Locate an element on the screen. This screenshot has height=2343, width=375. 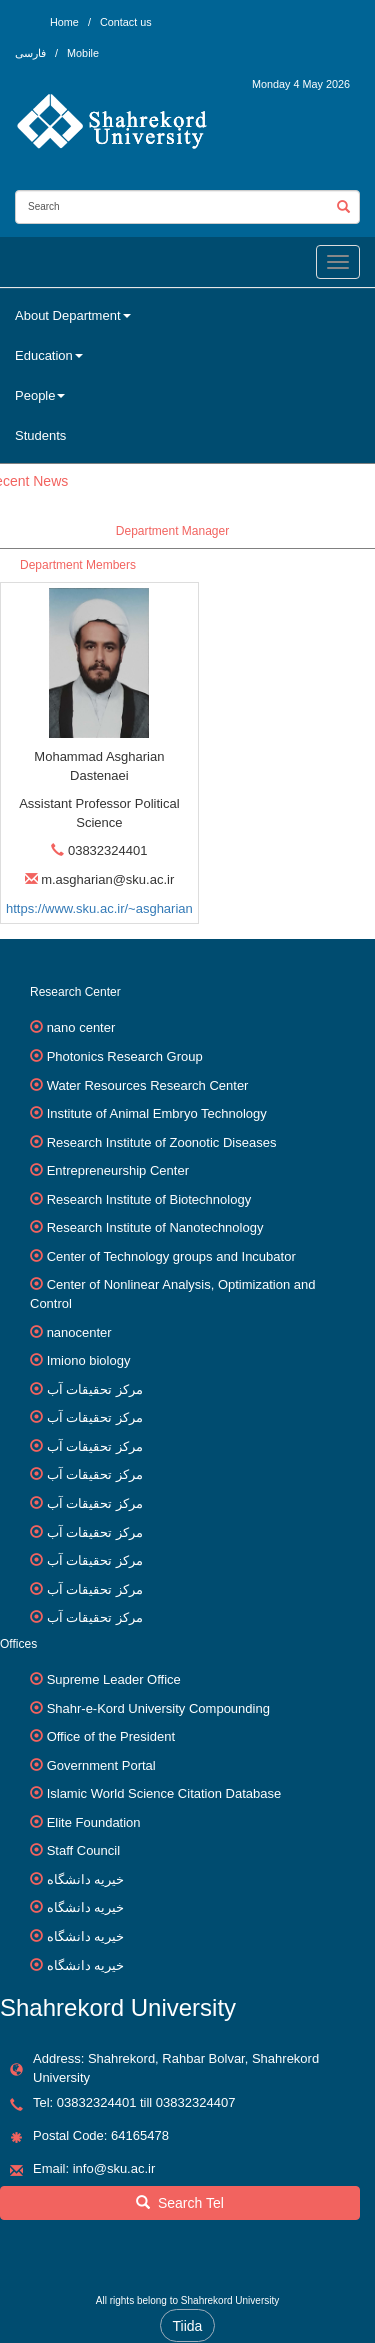
Contact us is located at coordinates (126, 22).